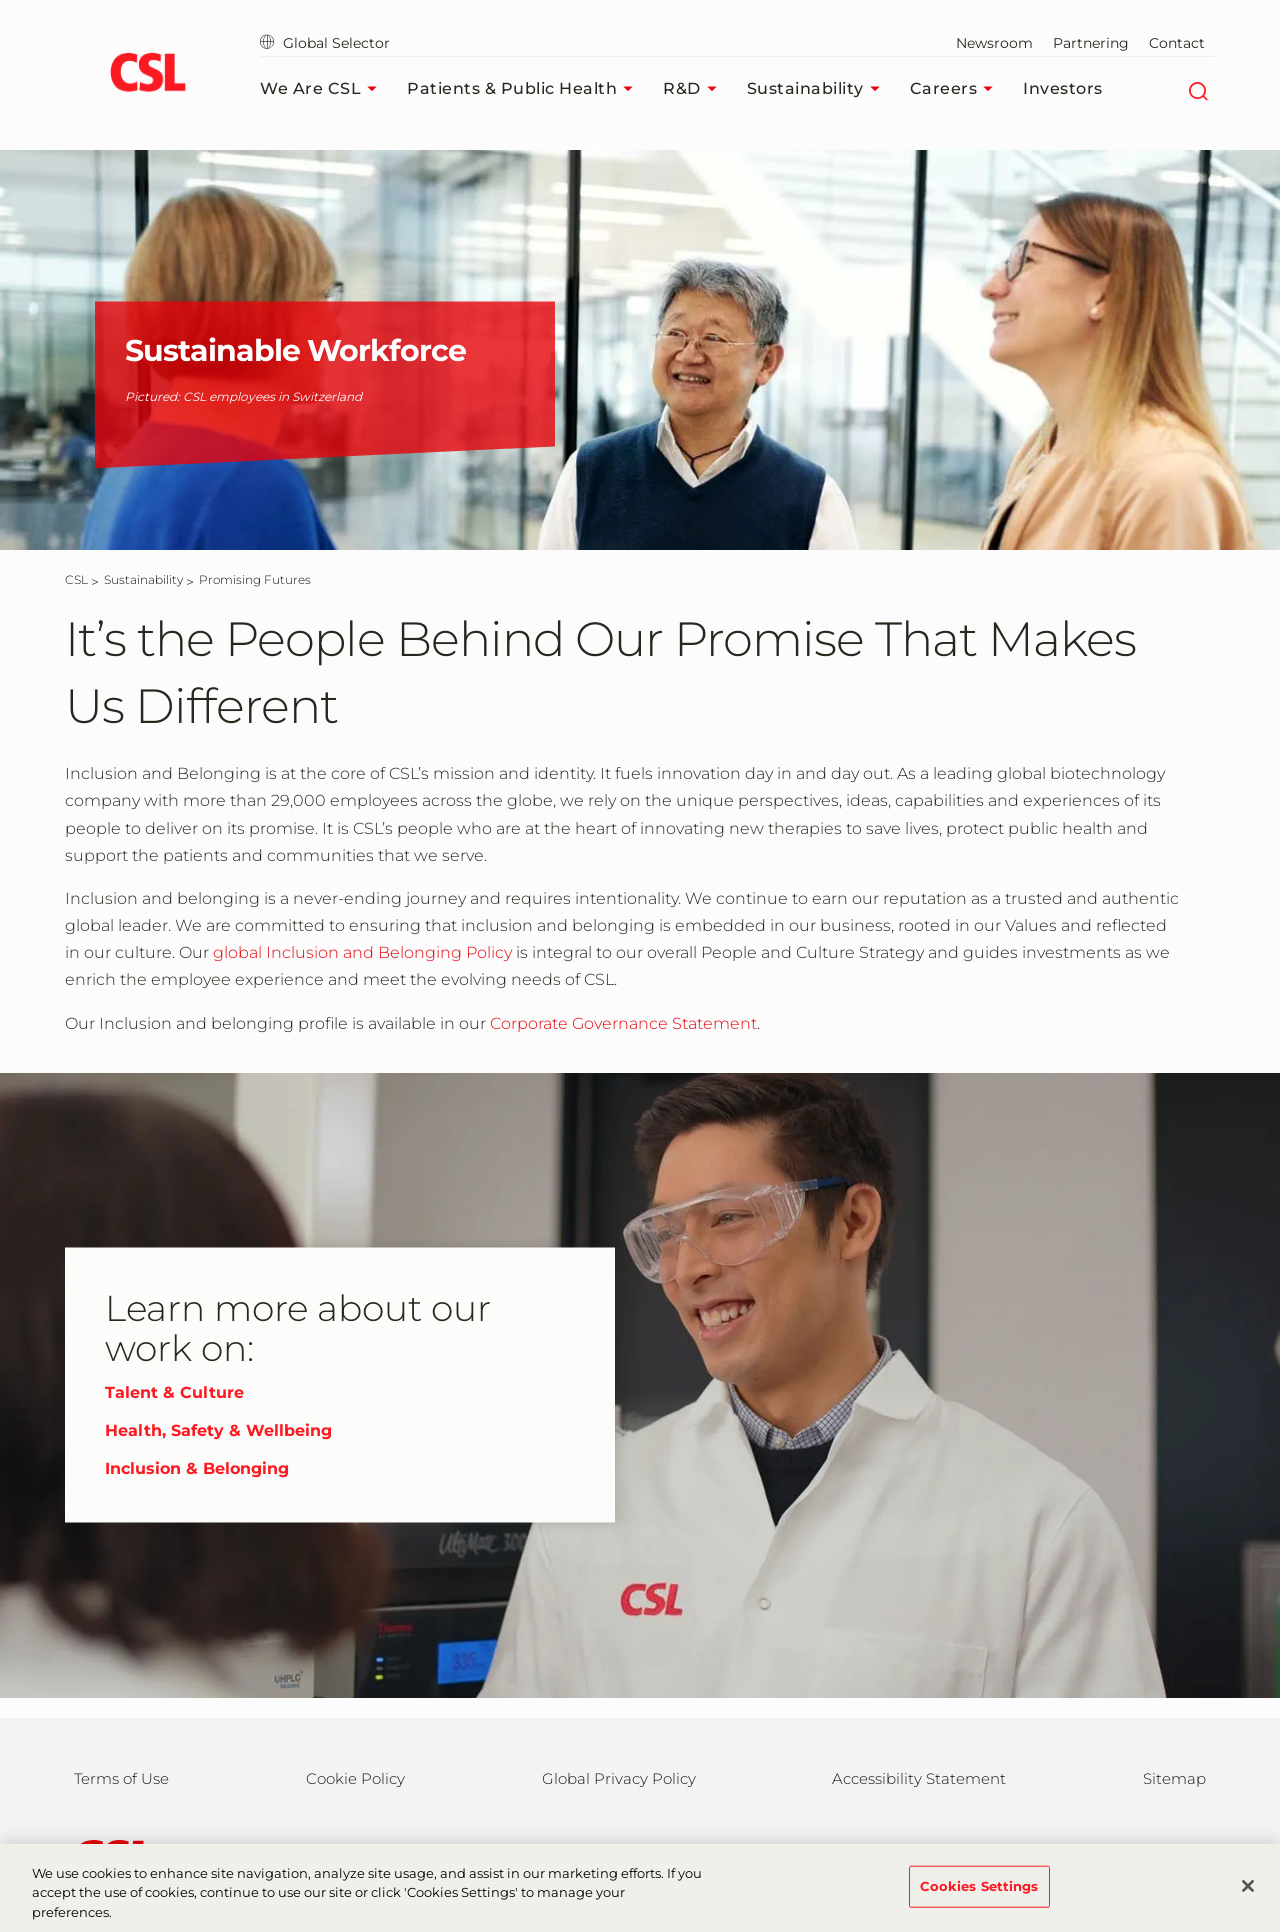  What do you see at coordinates (362, 952) in the screenshot?
I see `global Inclusion and Belonging Policy` at bounding box center [362, 952].